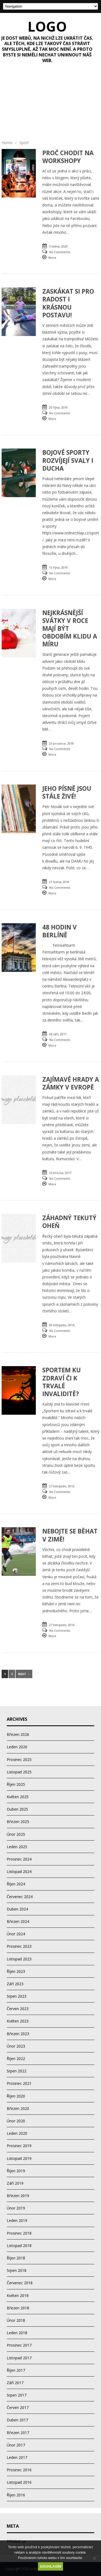  I want to click on Únor 2017, so click(16, 2445).